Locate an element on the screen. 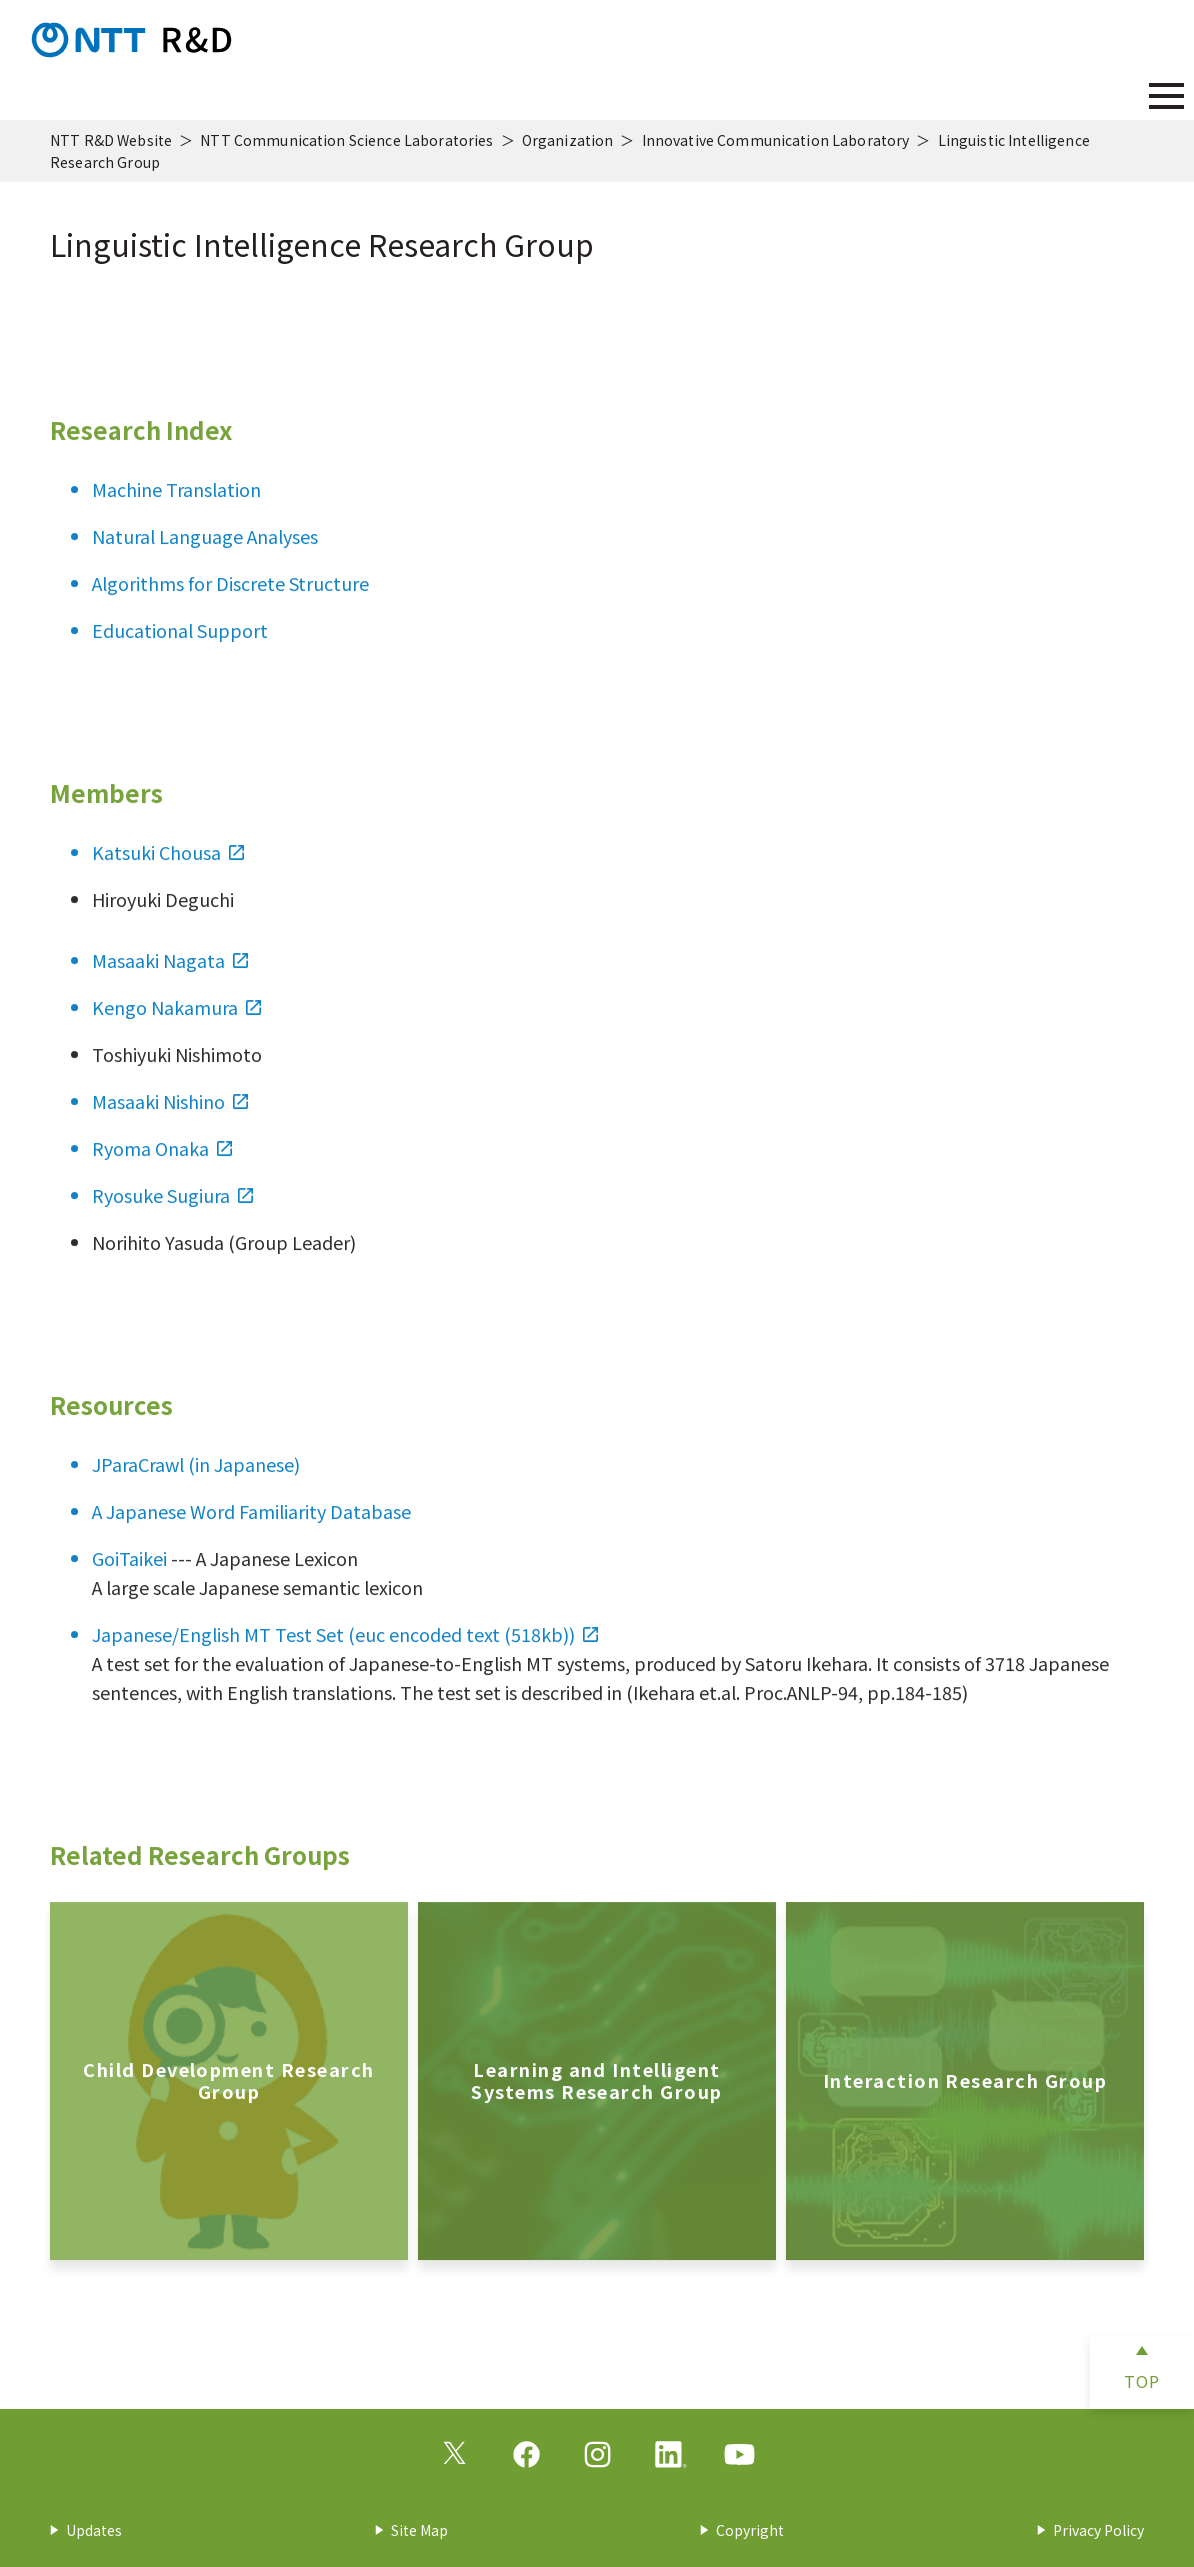  Masaaki Nishino is located at coordinates (170, 1119).